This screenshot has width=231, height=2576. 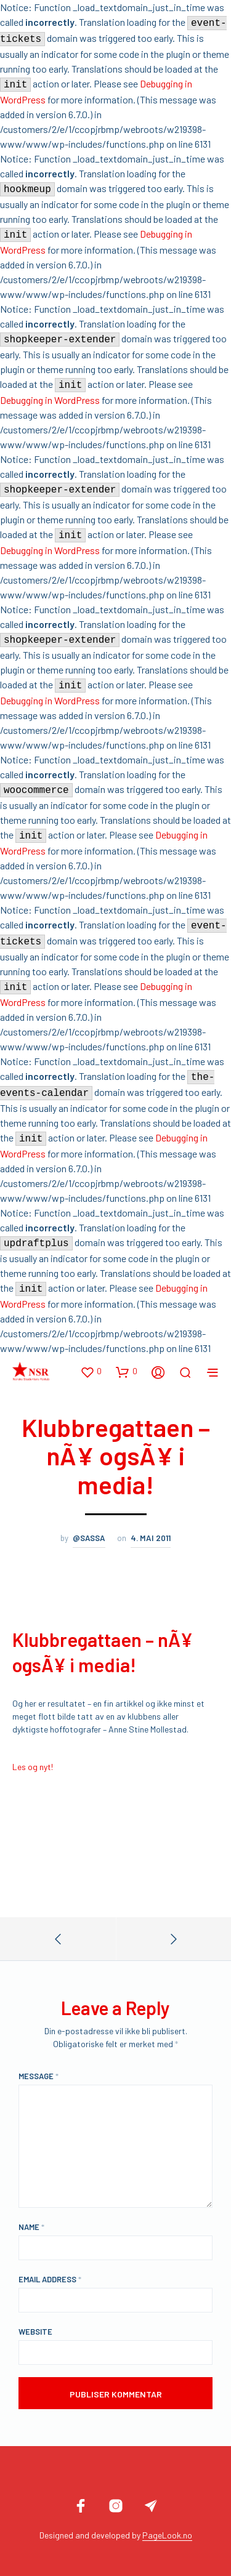 I want to click on Les og nyt!, so click(x=33, y=1766).